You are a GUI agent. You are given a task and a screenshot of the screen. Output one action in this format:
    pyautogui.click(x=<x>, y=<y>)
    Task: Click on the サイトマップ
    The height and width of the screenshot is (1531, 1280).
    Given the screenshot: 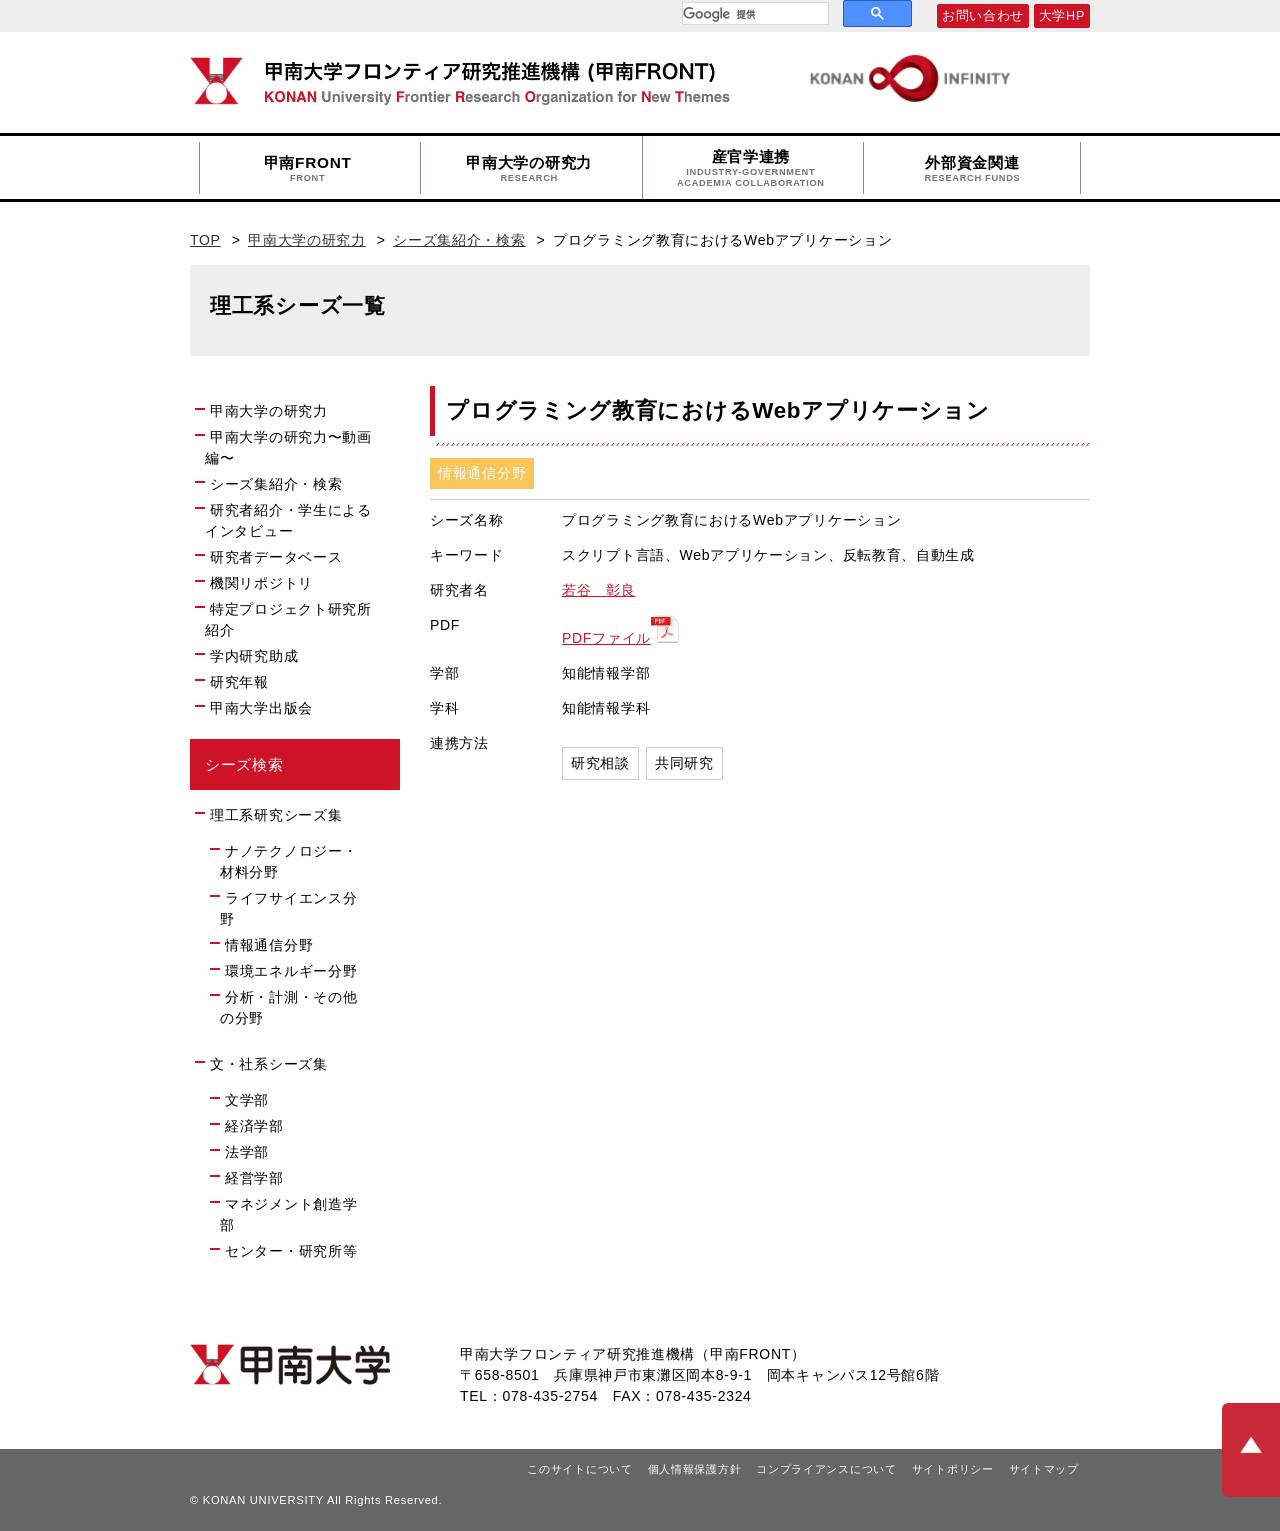 What is the action you would take?
    pyautogui.click(x=1044, y=1469)
    